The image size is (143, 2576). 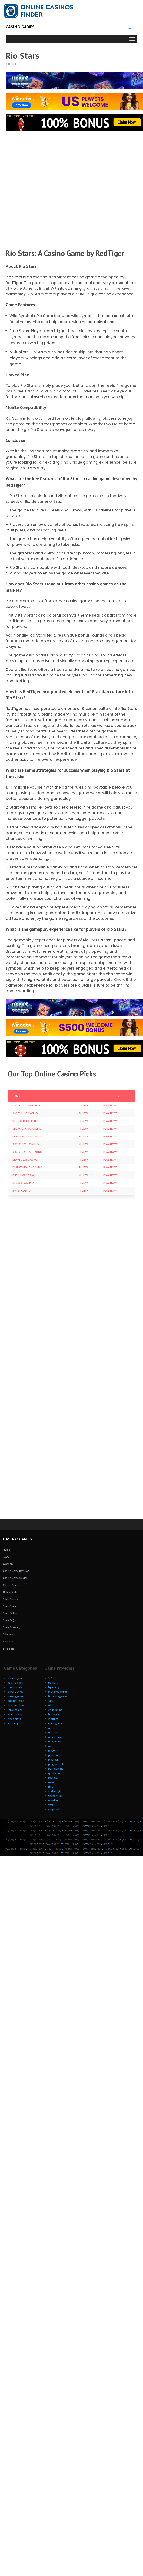 I want to click on nolimitcity, so click(x=54, y=1737).